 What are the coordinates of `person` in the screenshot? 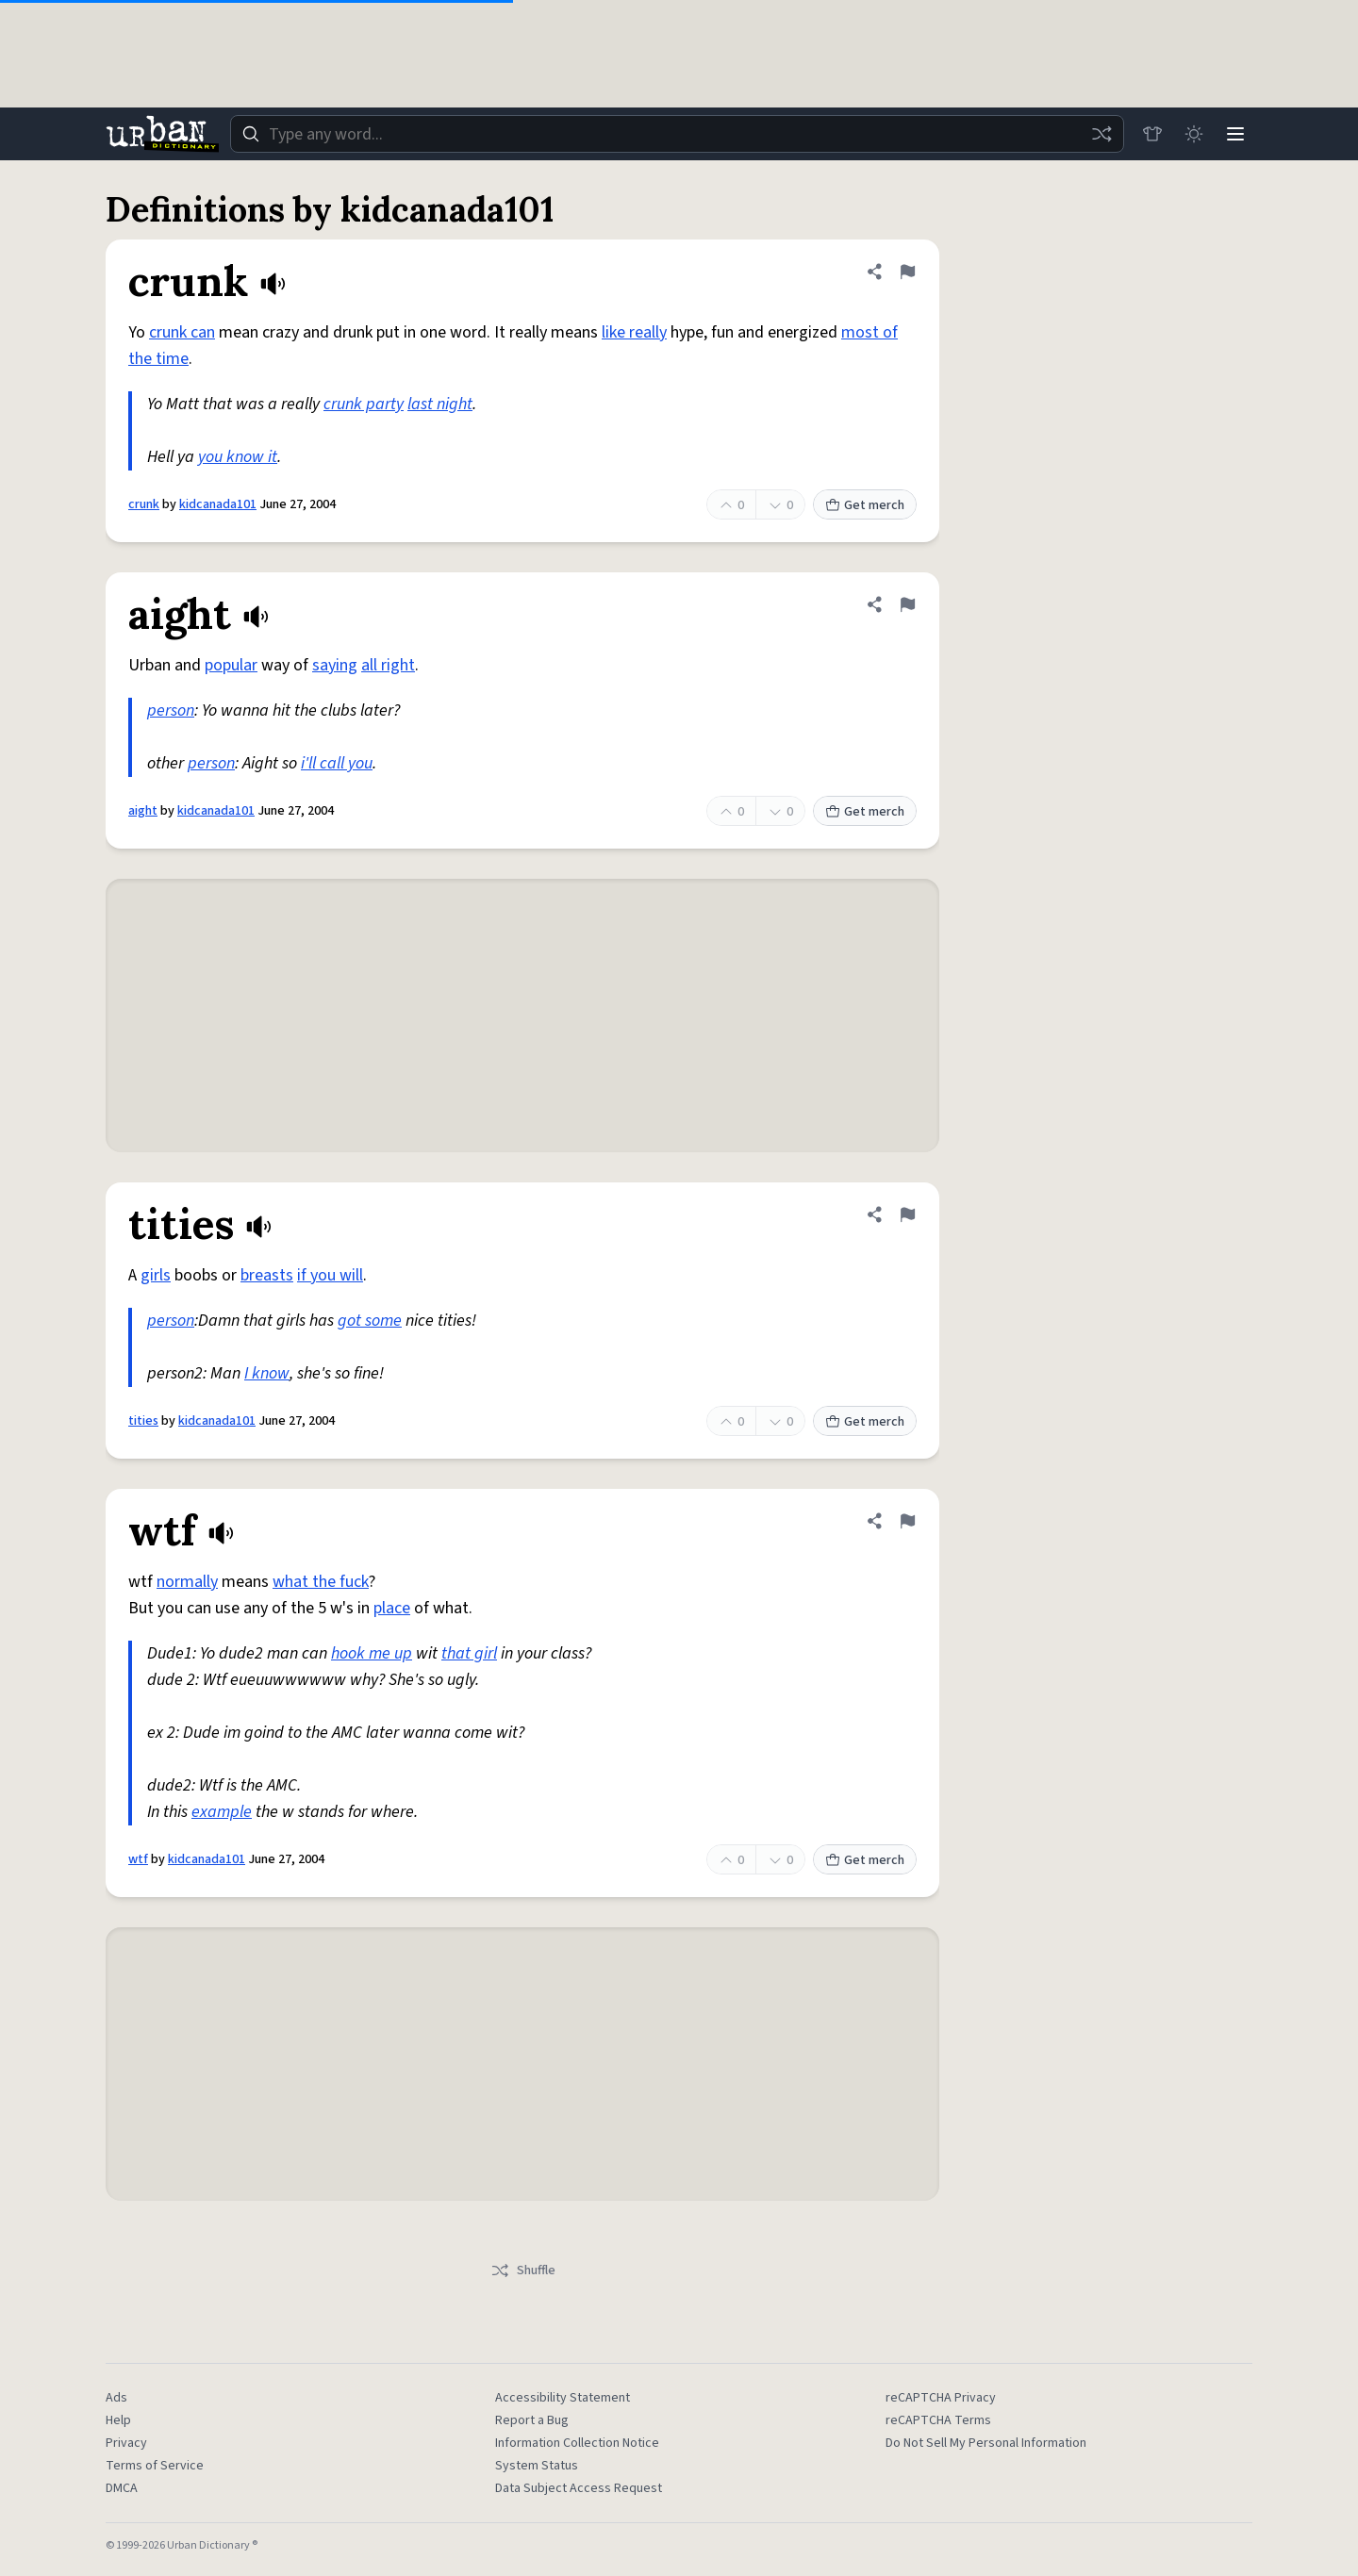 It's located at (170, 710).